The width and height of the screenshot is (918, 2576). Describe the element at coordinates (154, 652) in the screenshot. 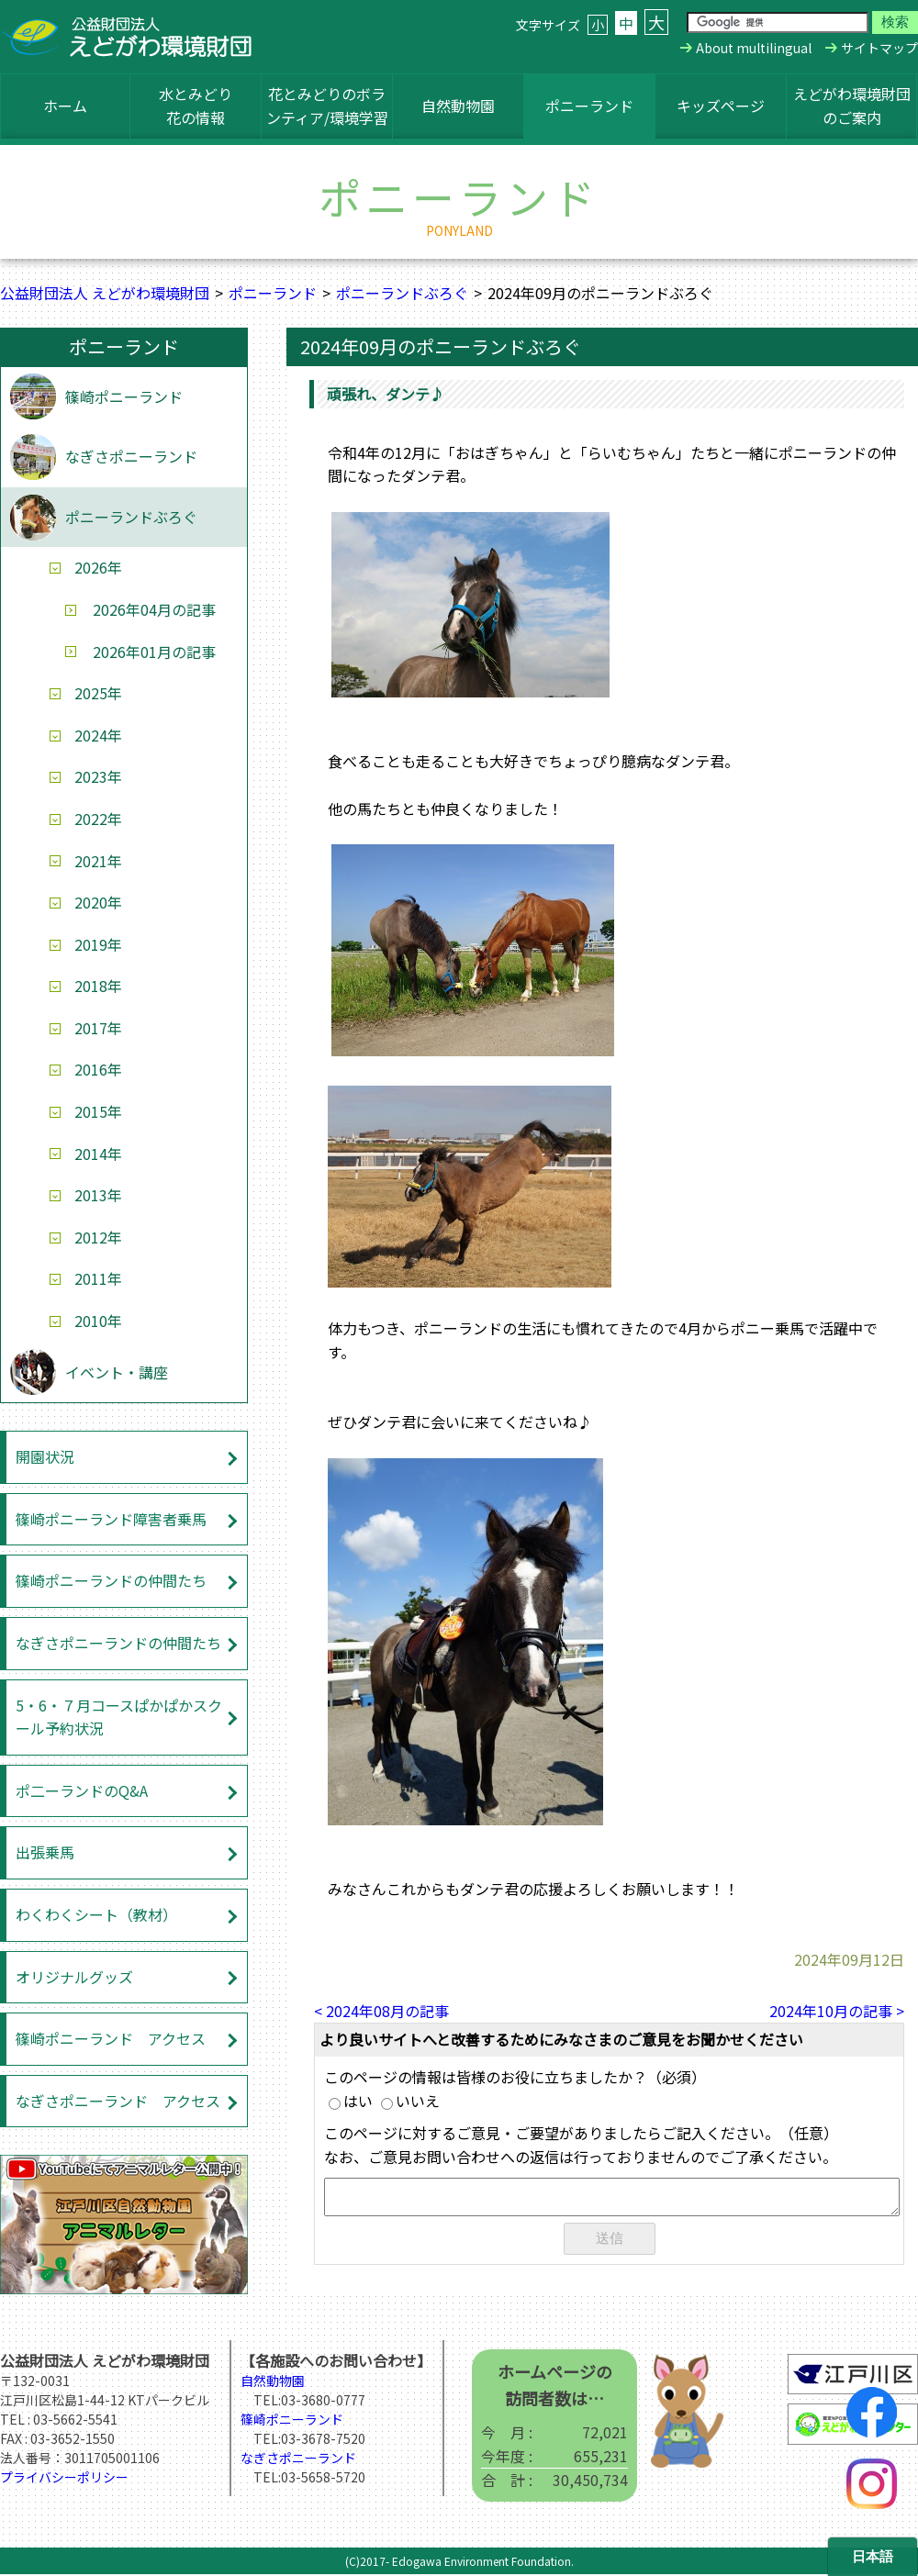

I see `2026年01月の記事` at that location.